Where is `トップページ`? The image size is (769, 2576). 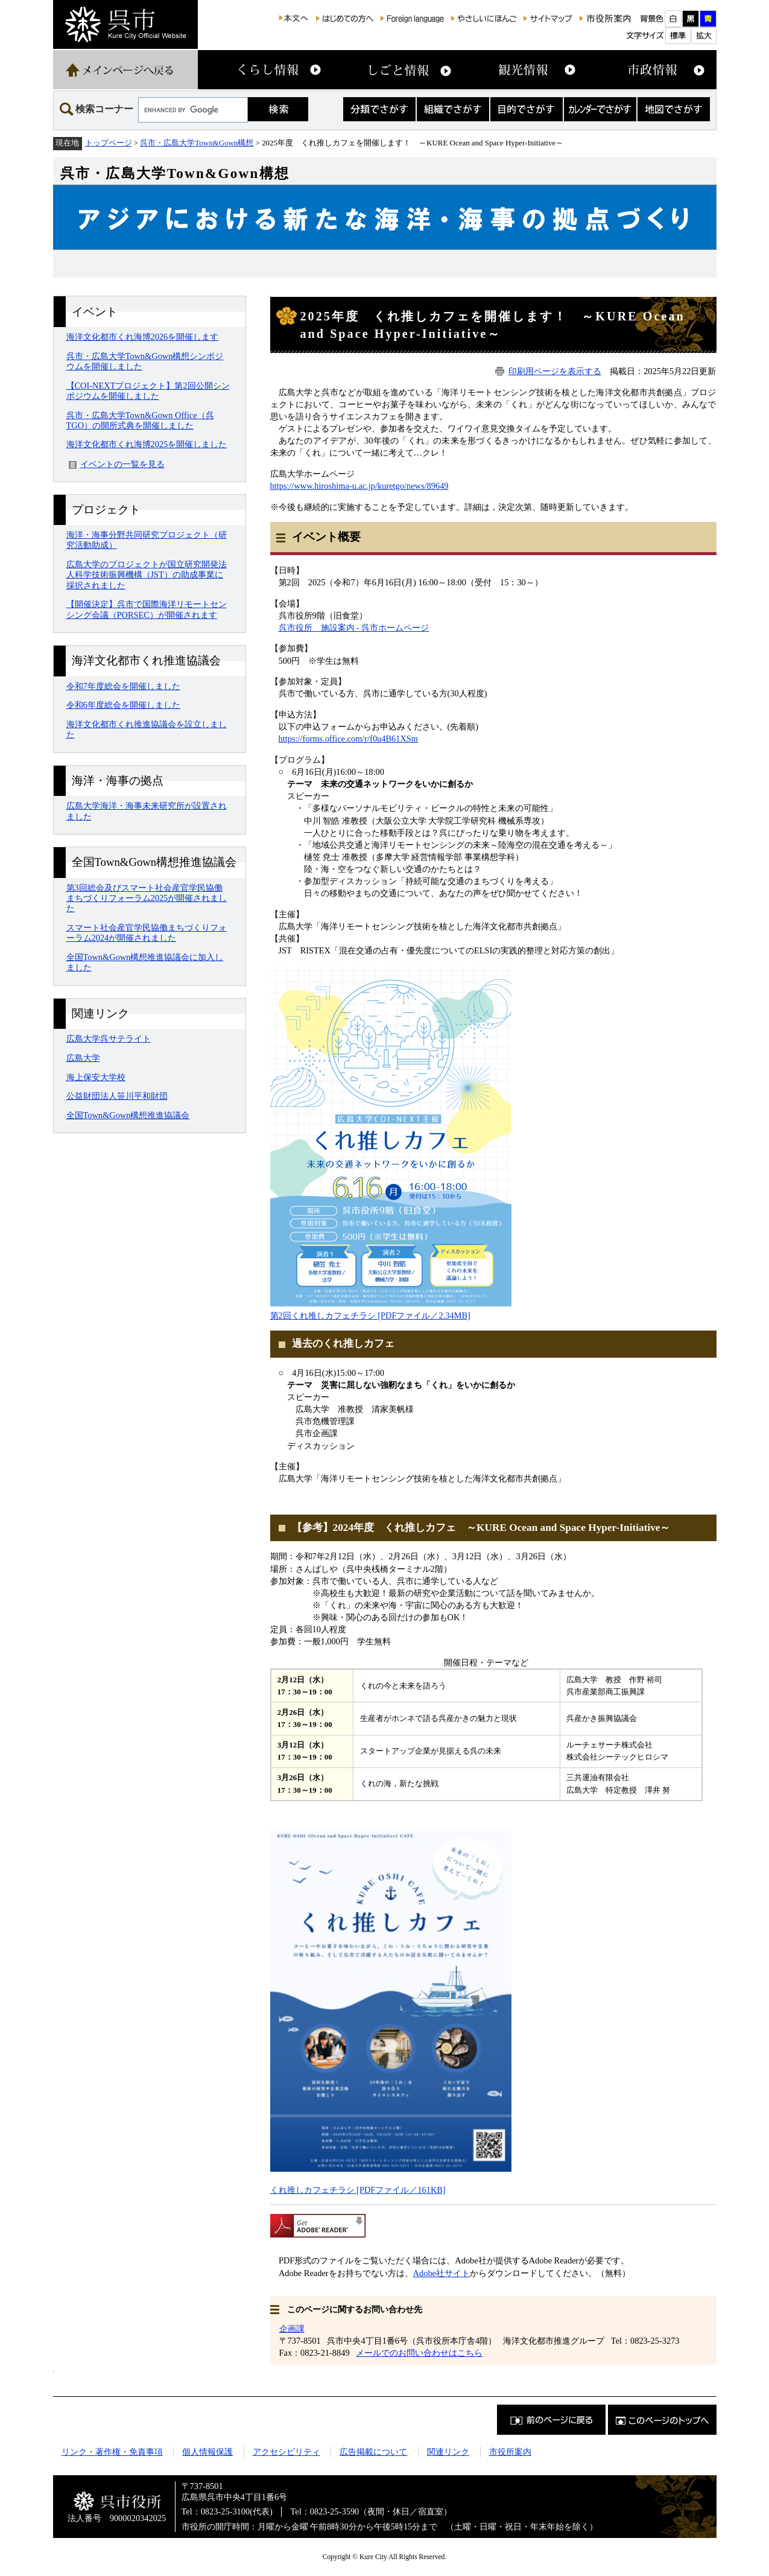
トップページ is located at coordinates (108, 142).